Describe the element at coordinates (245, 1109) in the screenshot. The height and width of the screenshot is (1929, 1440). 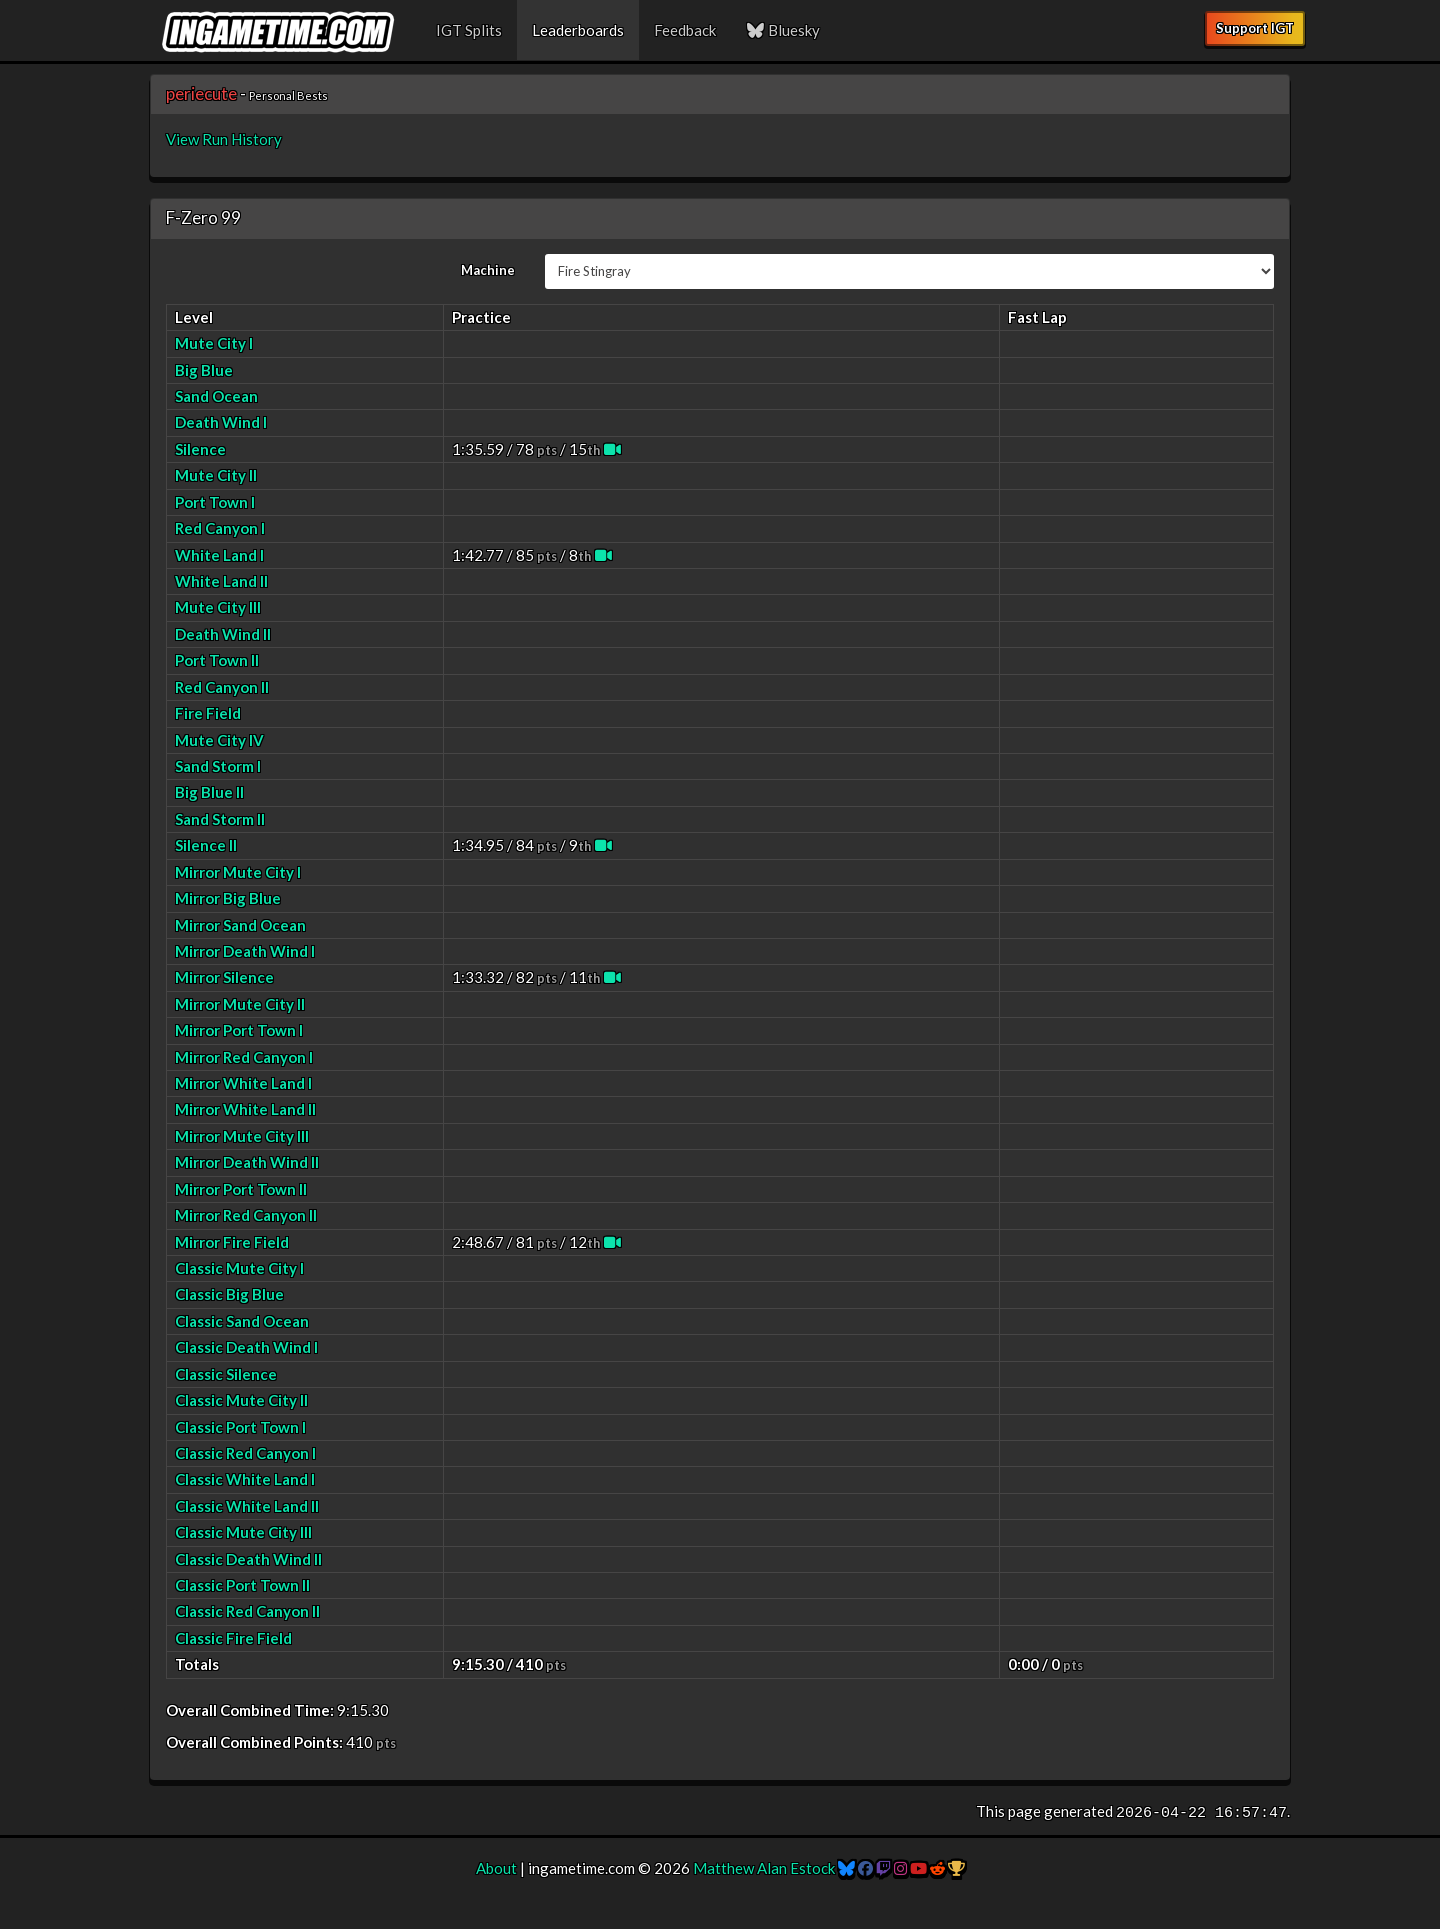
I see `Mirror White Land II` at that location.